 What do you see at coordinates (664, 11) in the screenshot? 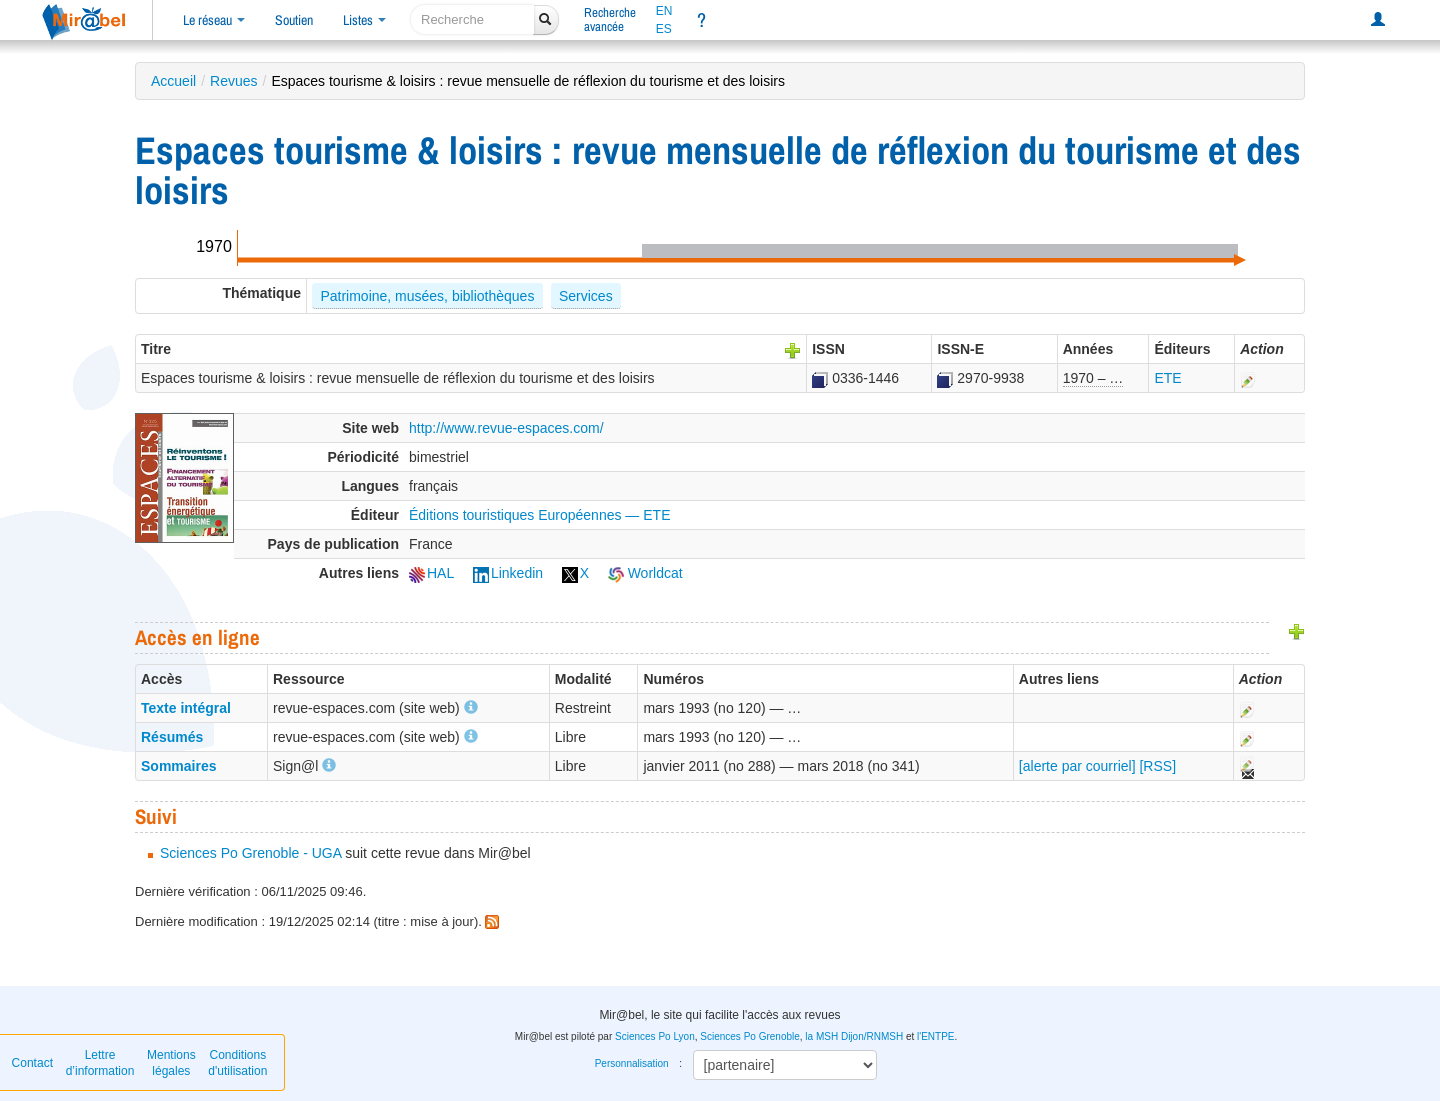
I see `EN` at bounding box center [664, 11].